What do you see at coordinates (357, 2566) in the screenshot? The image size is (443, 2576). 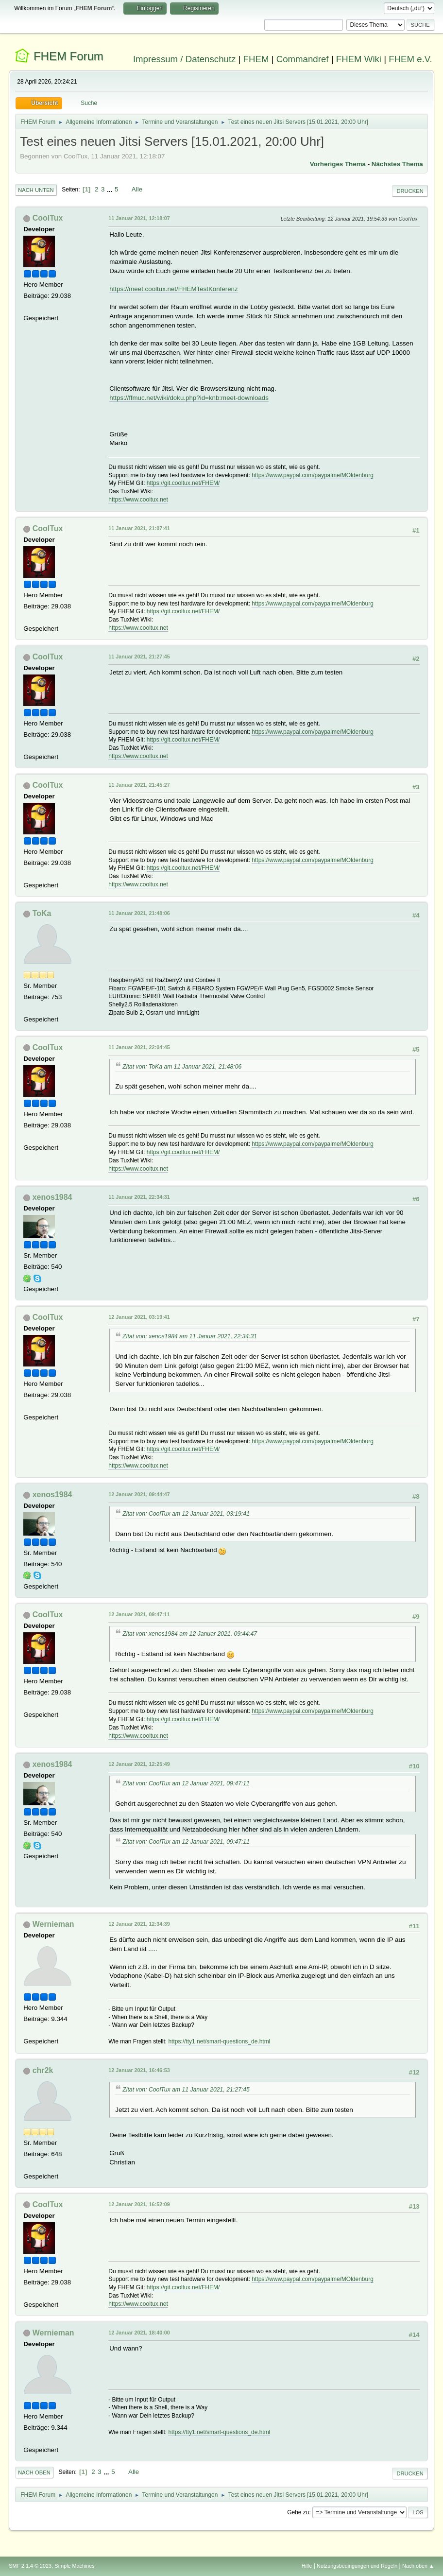 I see `Nutzungsbedingungen und Regeln` at bounding box center [357, 2566].